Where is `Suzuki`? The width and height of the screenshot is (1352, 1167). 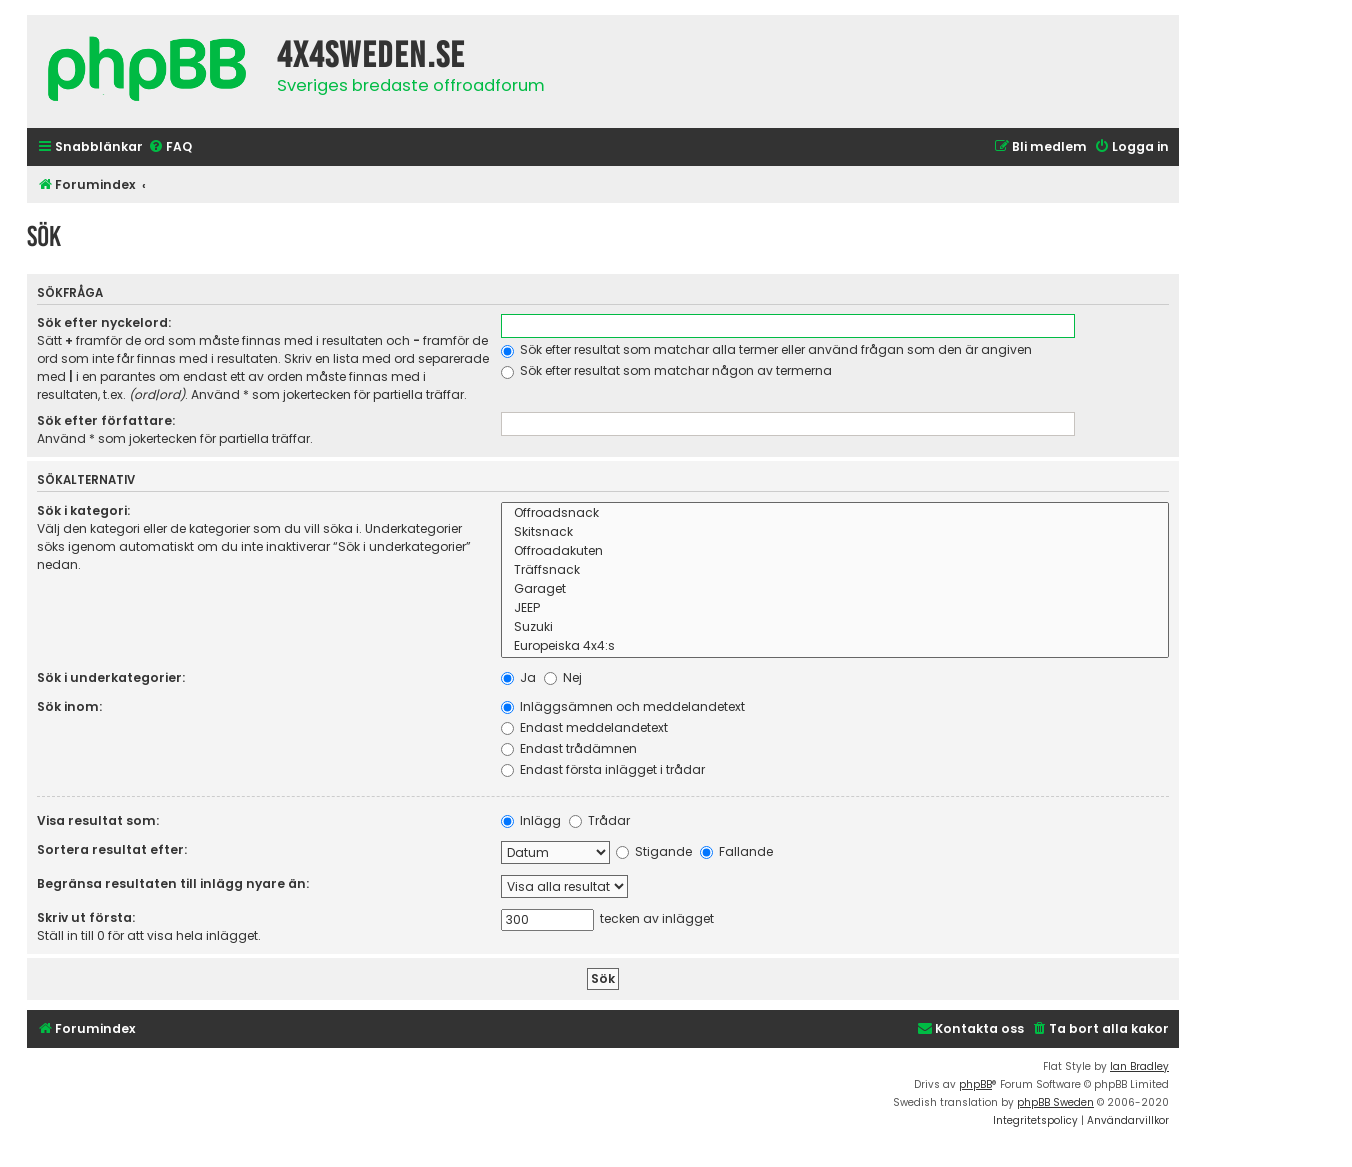 Suzuki is located at coordinates (835, 627).